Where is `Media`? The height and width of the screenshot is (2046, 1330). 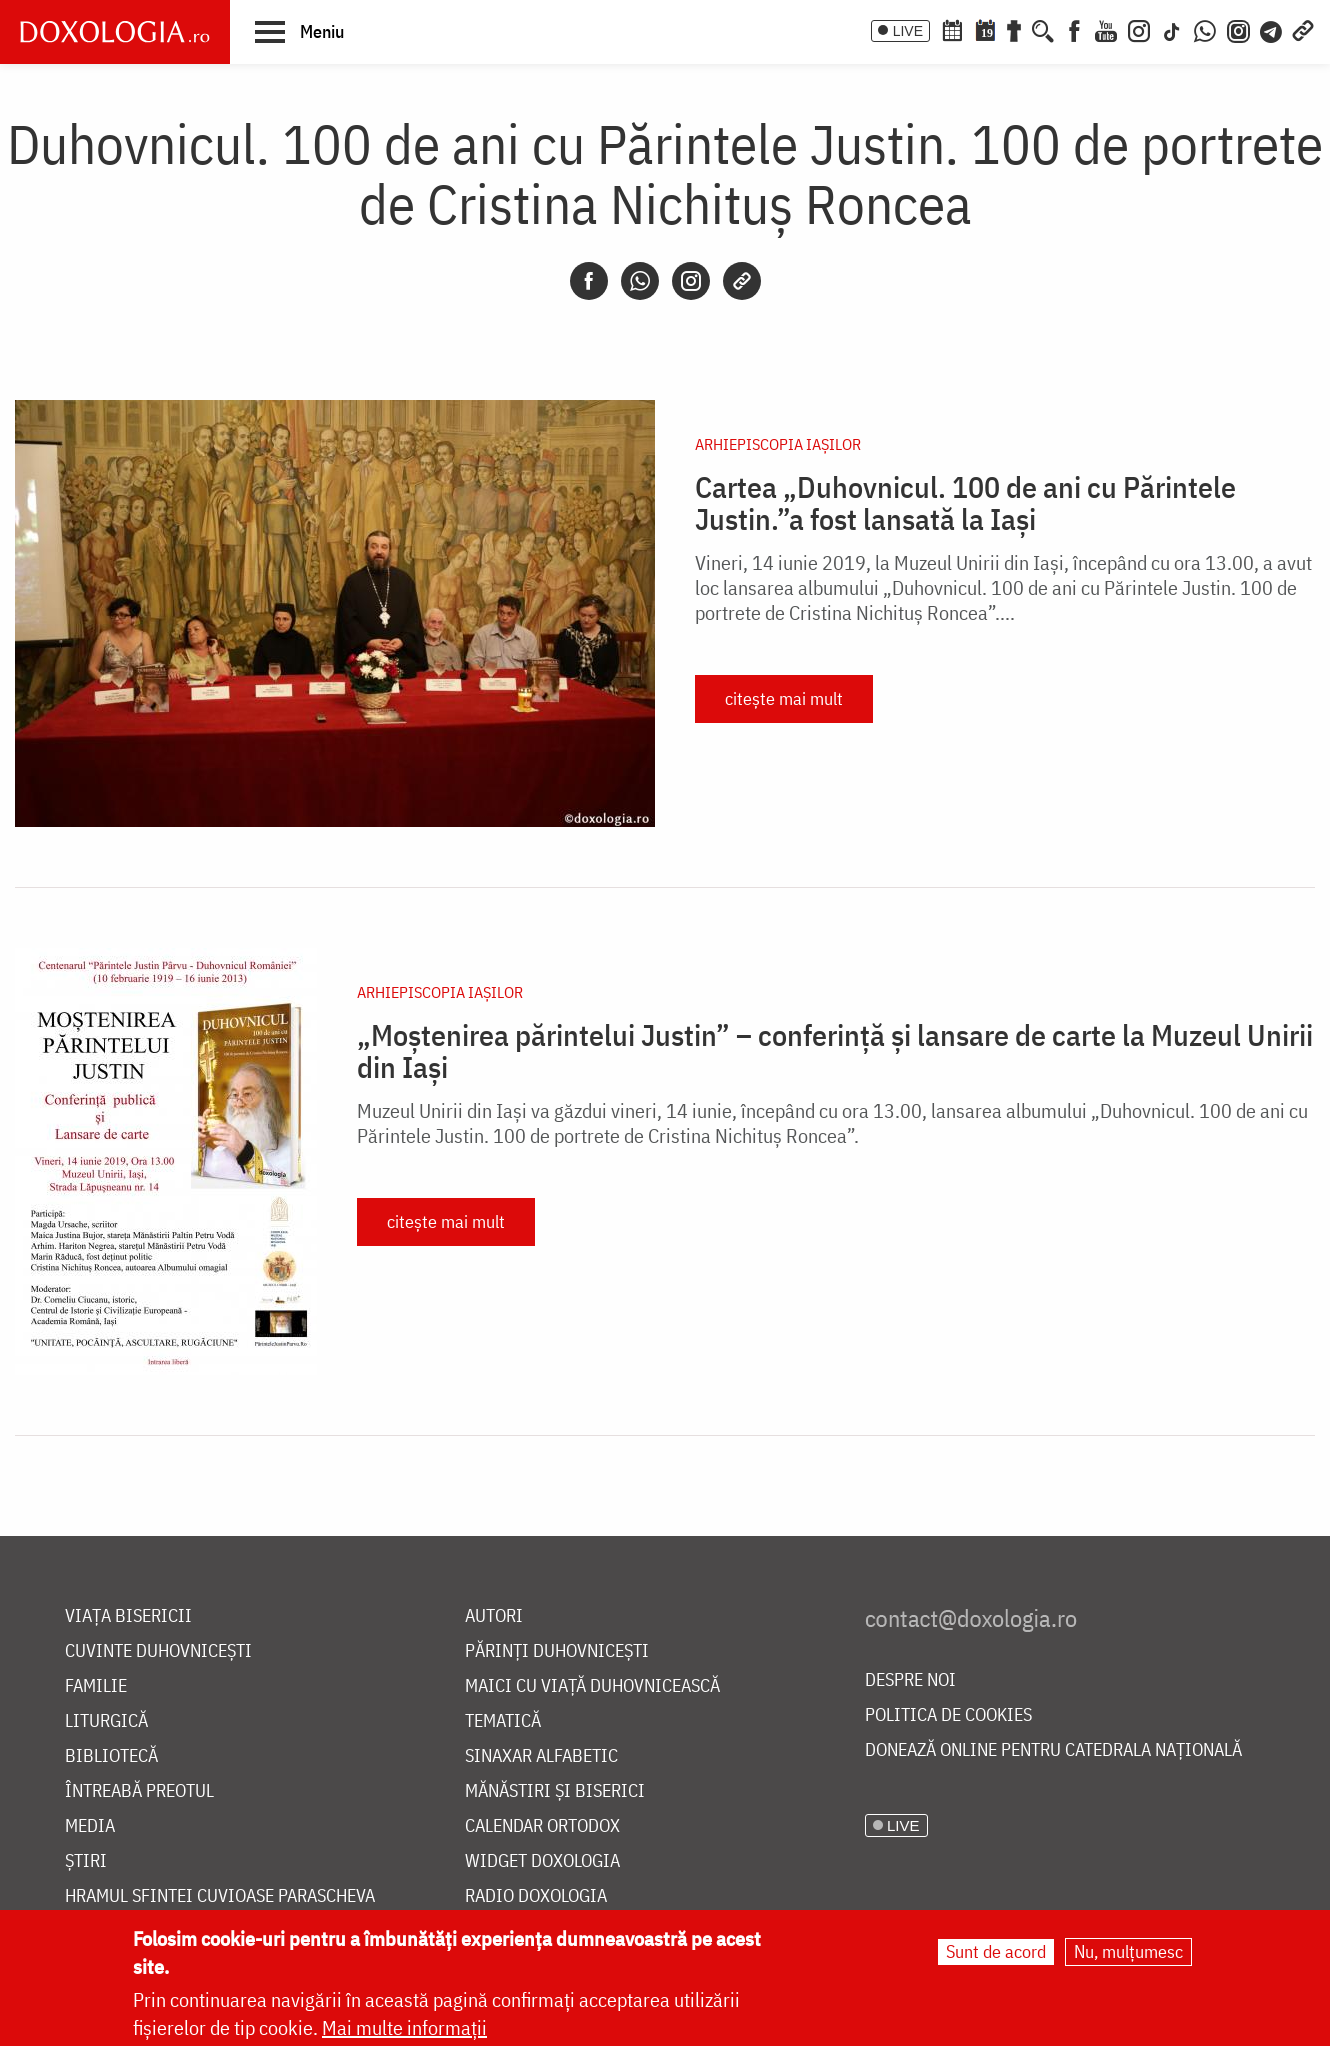
Media is located at coordinates (90, 1826).